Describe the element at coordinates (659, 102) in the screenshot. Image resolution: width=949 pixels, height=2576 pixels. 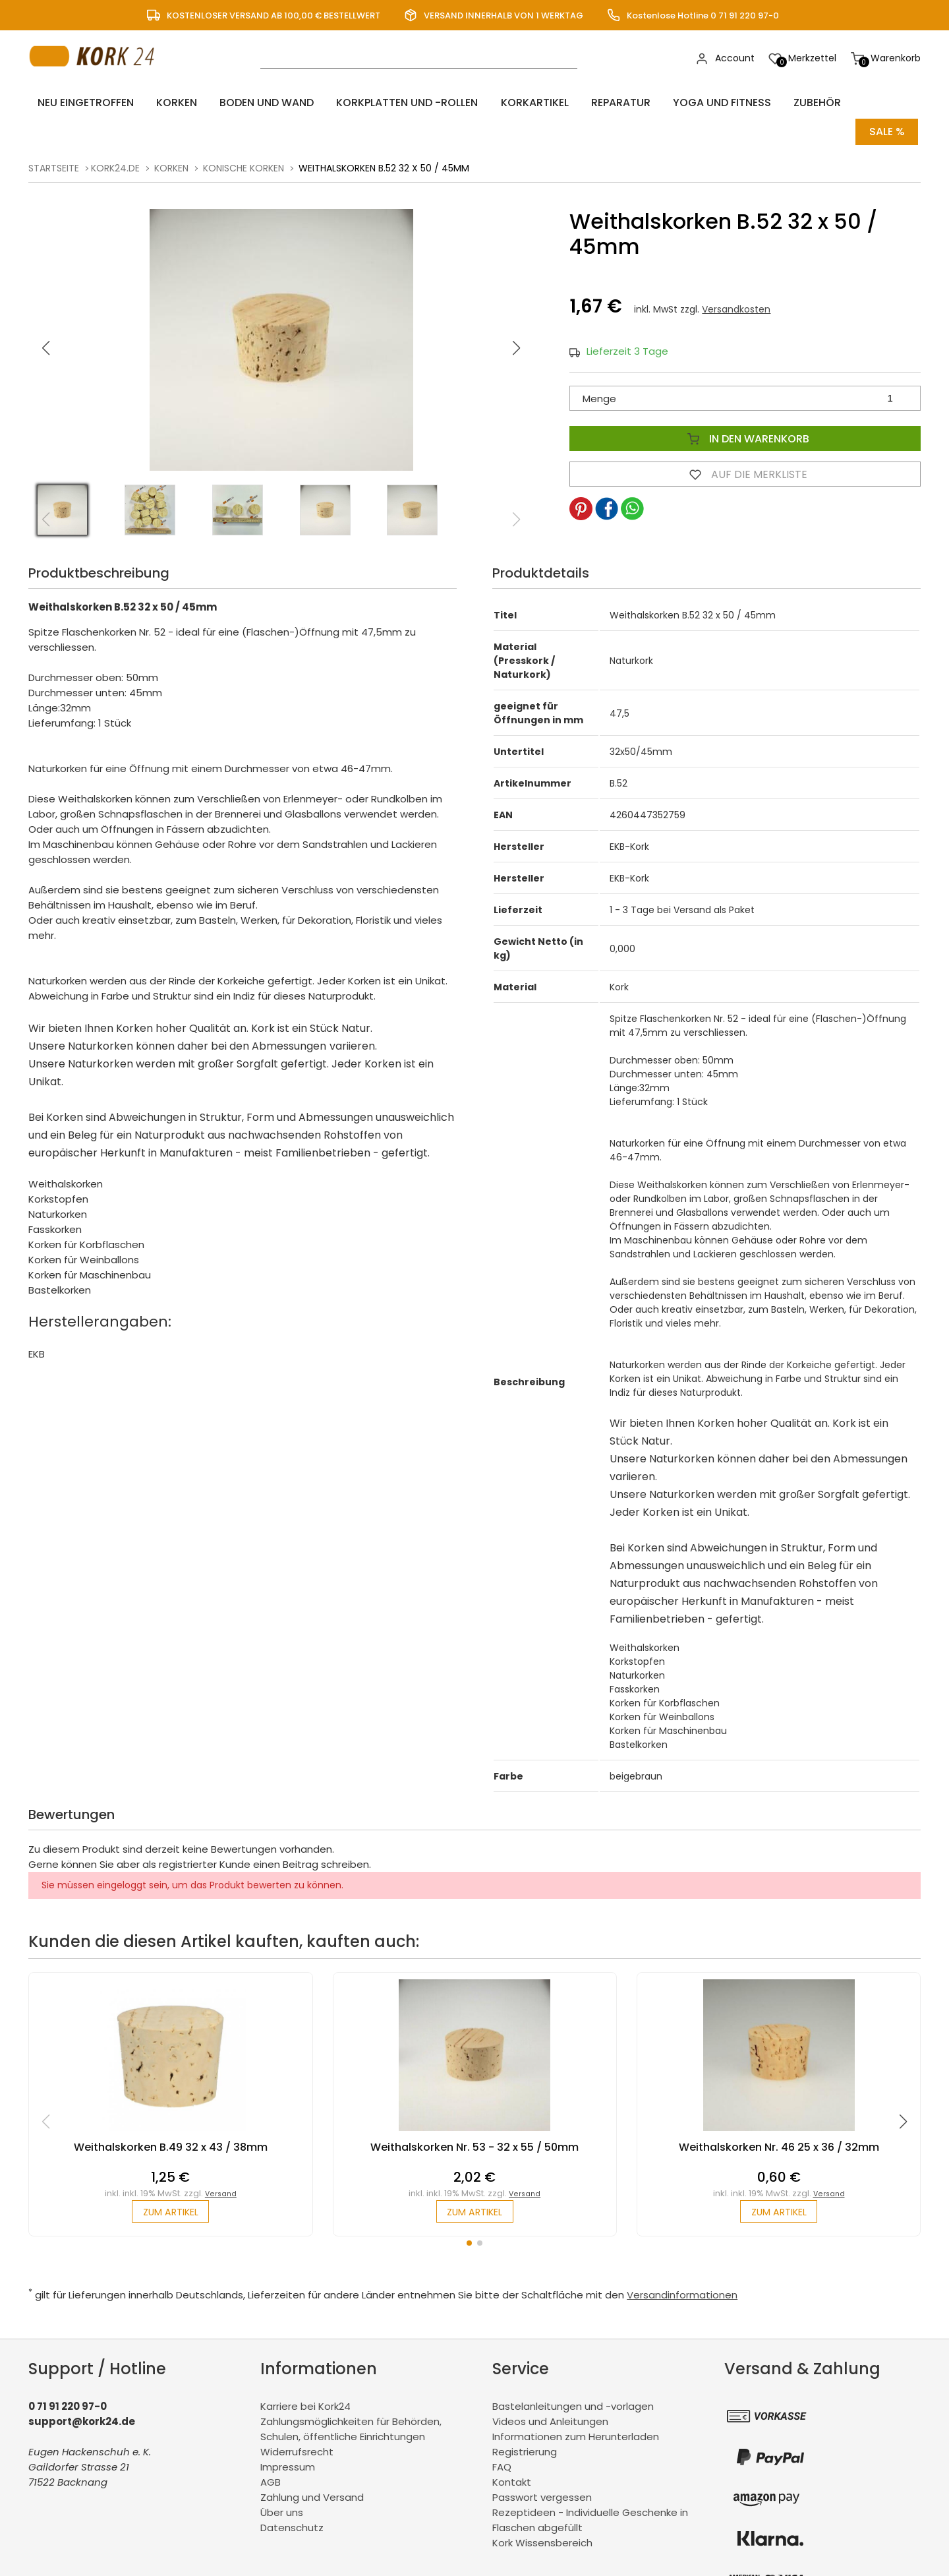
I see `Yoga und Fitness` at that location.